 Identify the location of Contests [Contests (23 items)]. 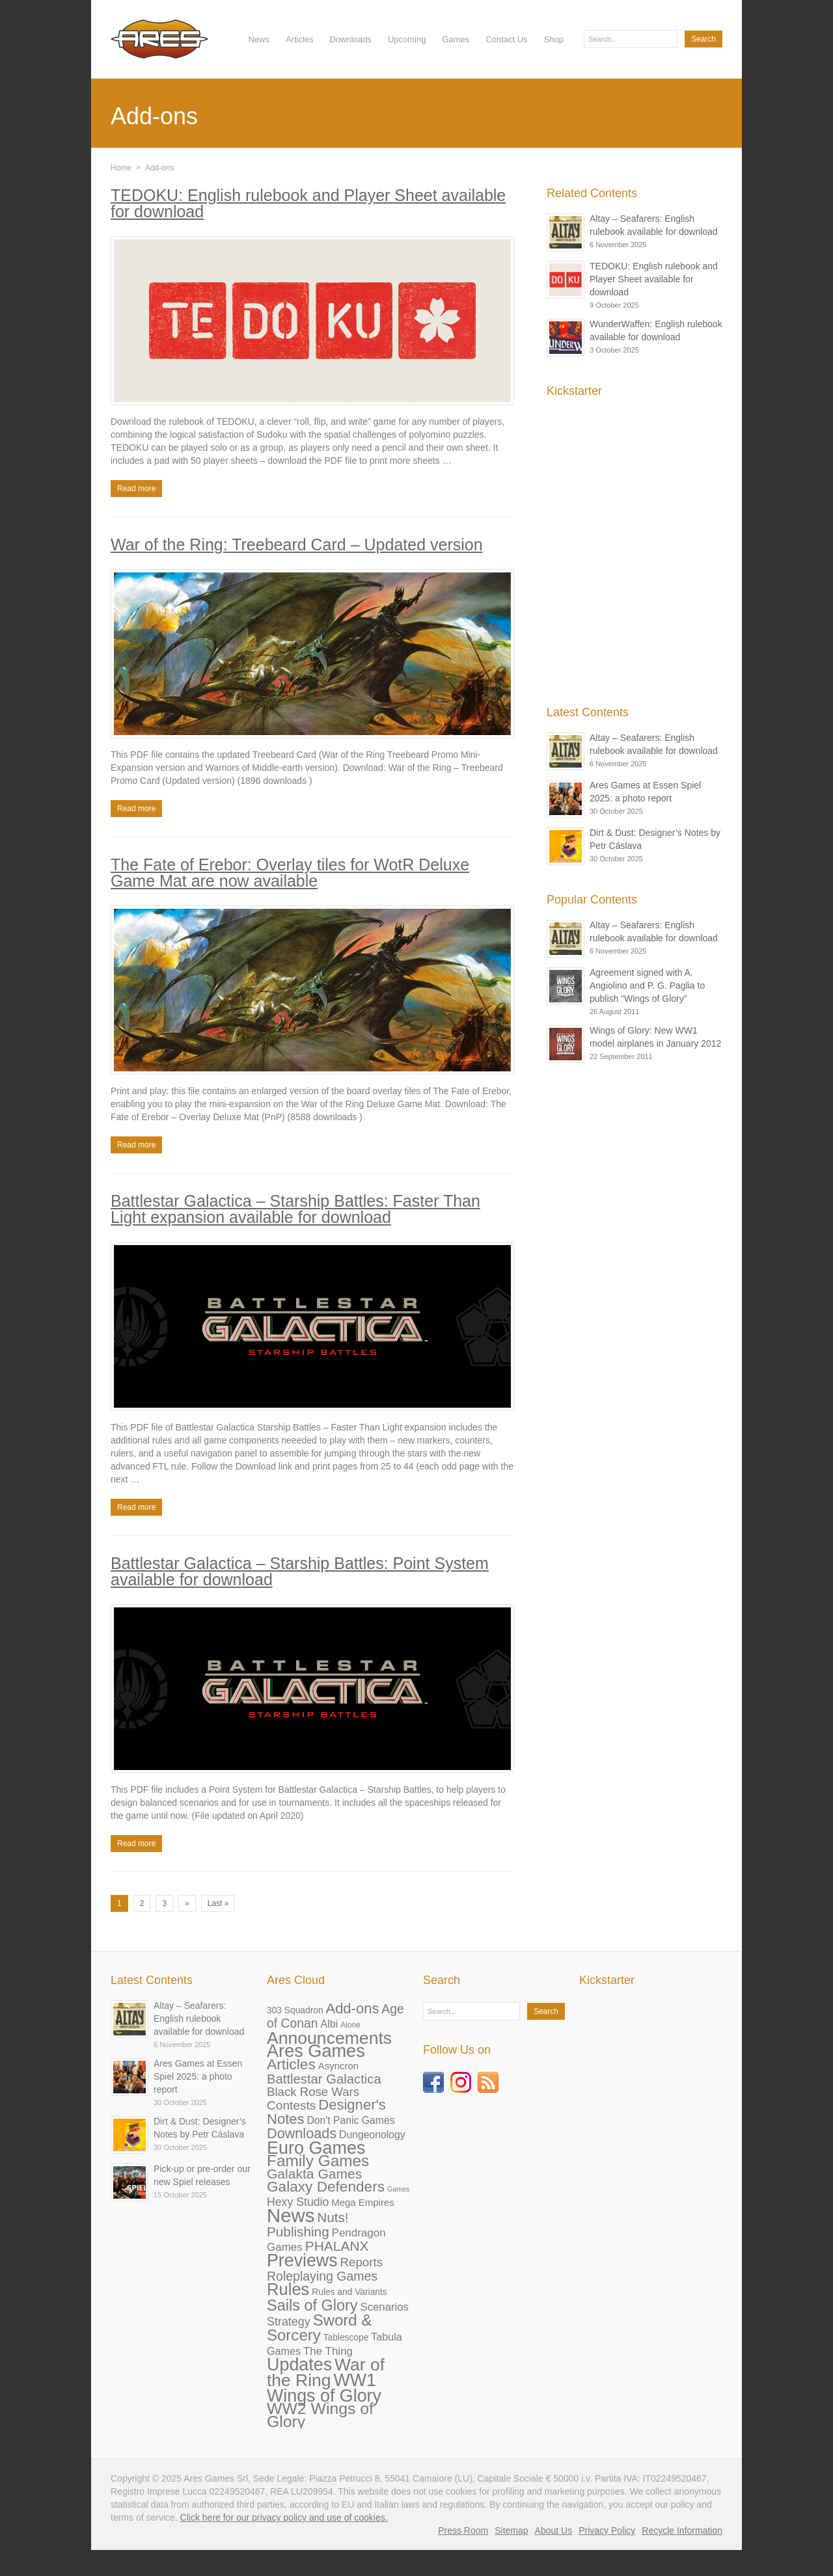
(291, 2105).